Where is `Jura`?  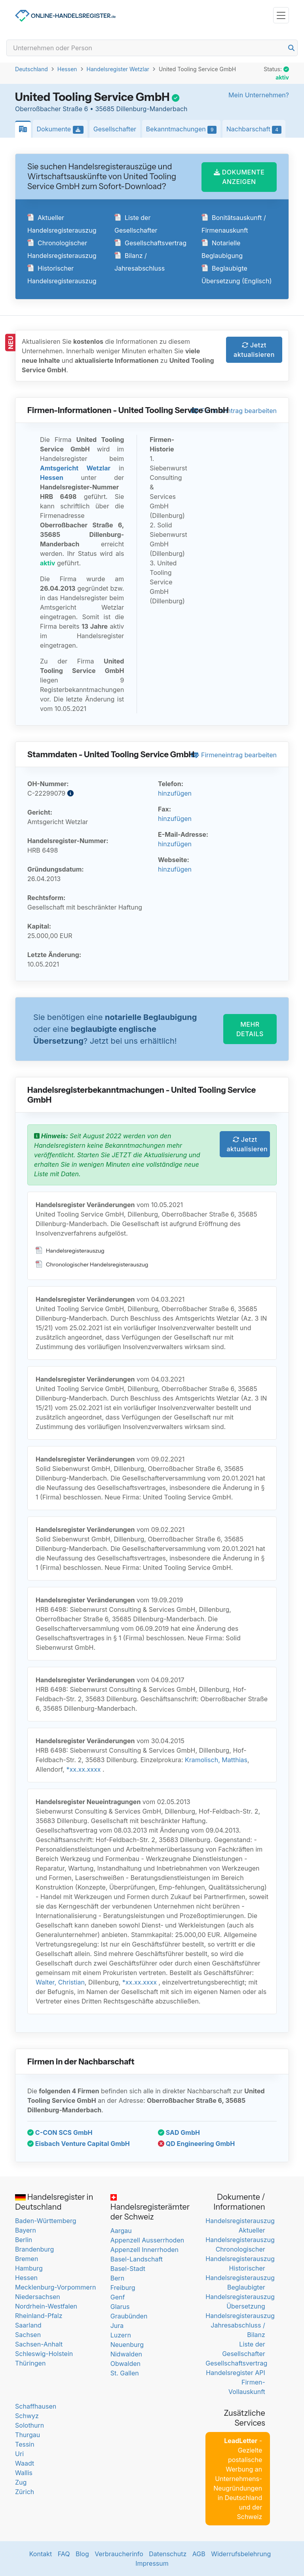 Jura is located at coordinates (117, 2326).